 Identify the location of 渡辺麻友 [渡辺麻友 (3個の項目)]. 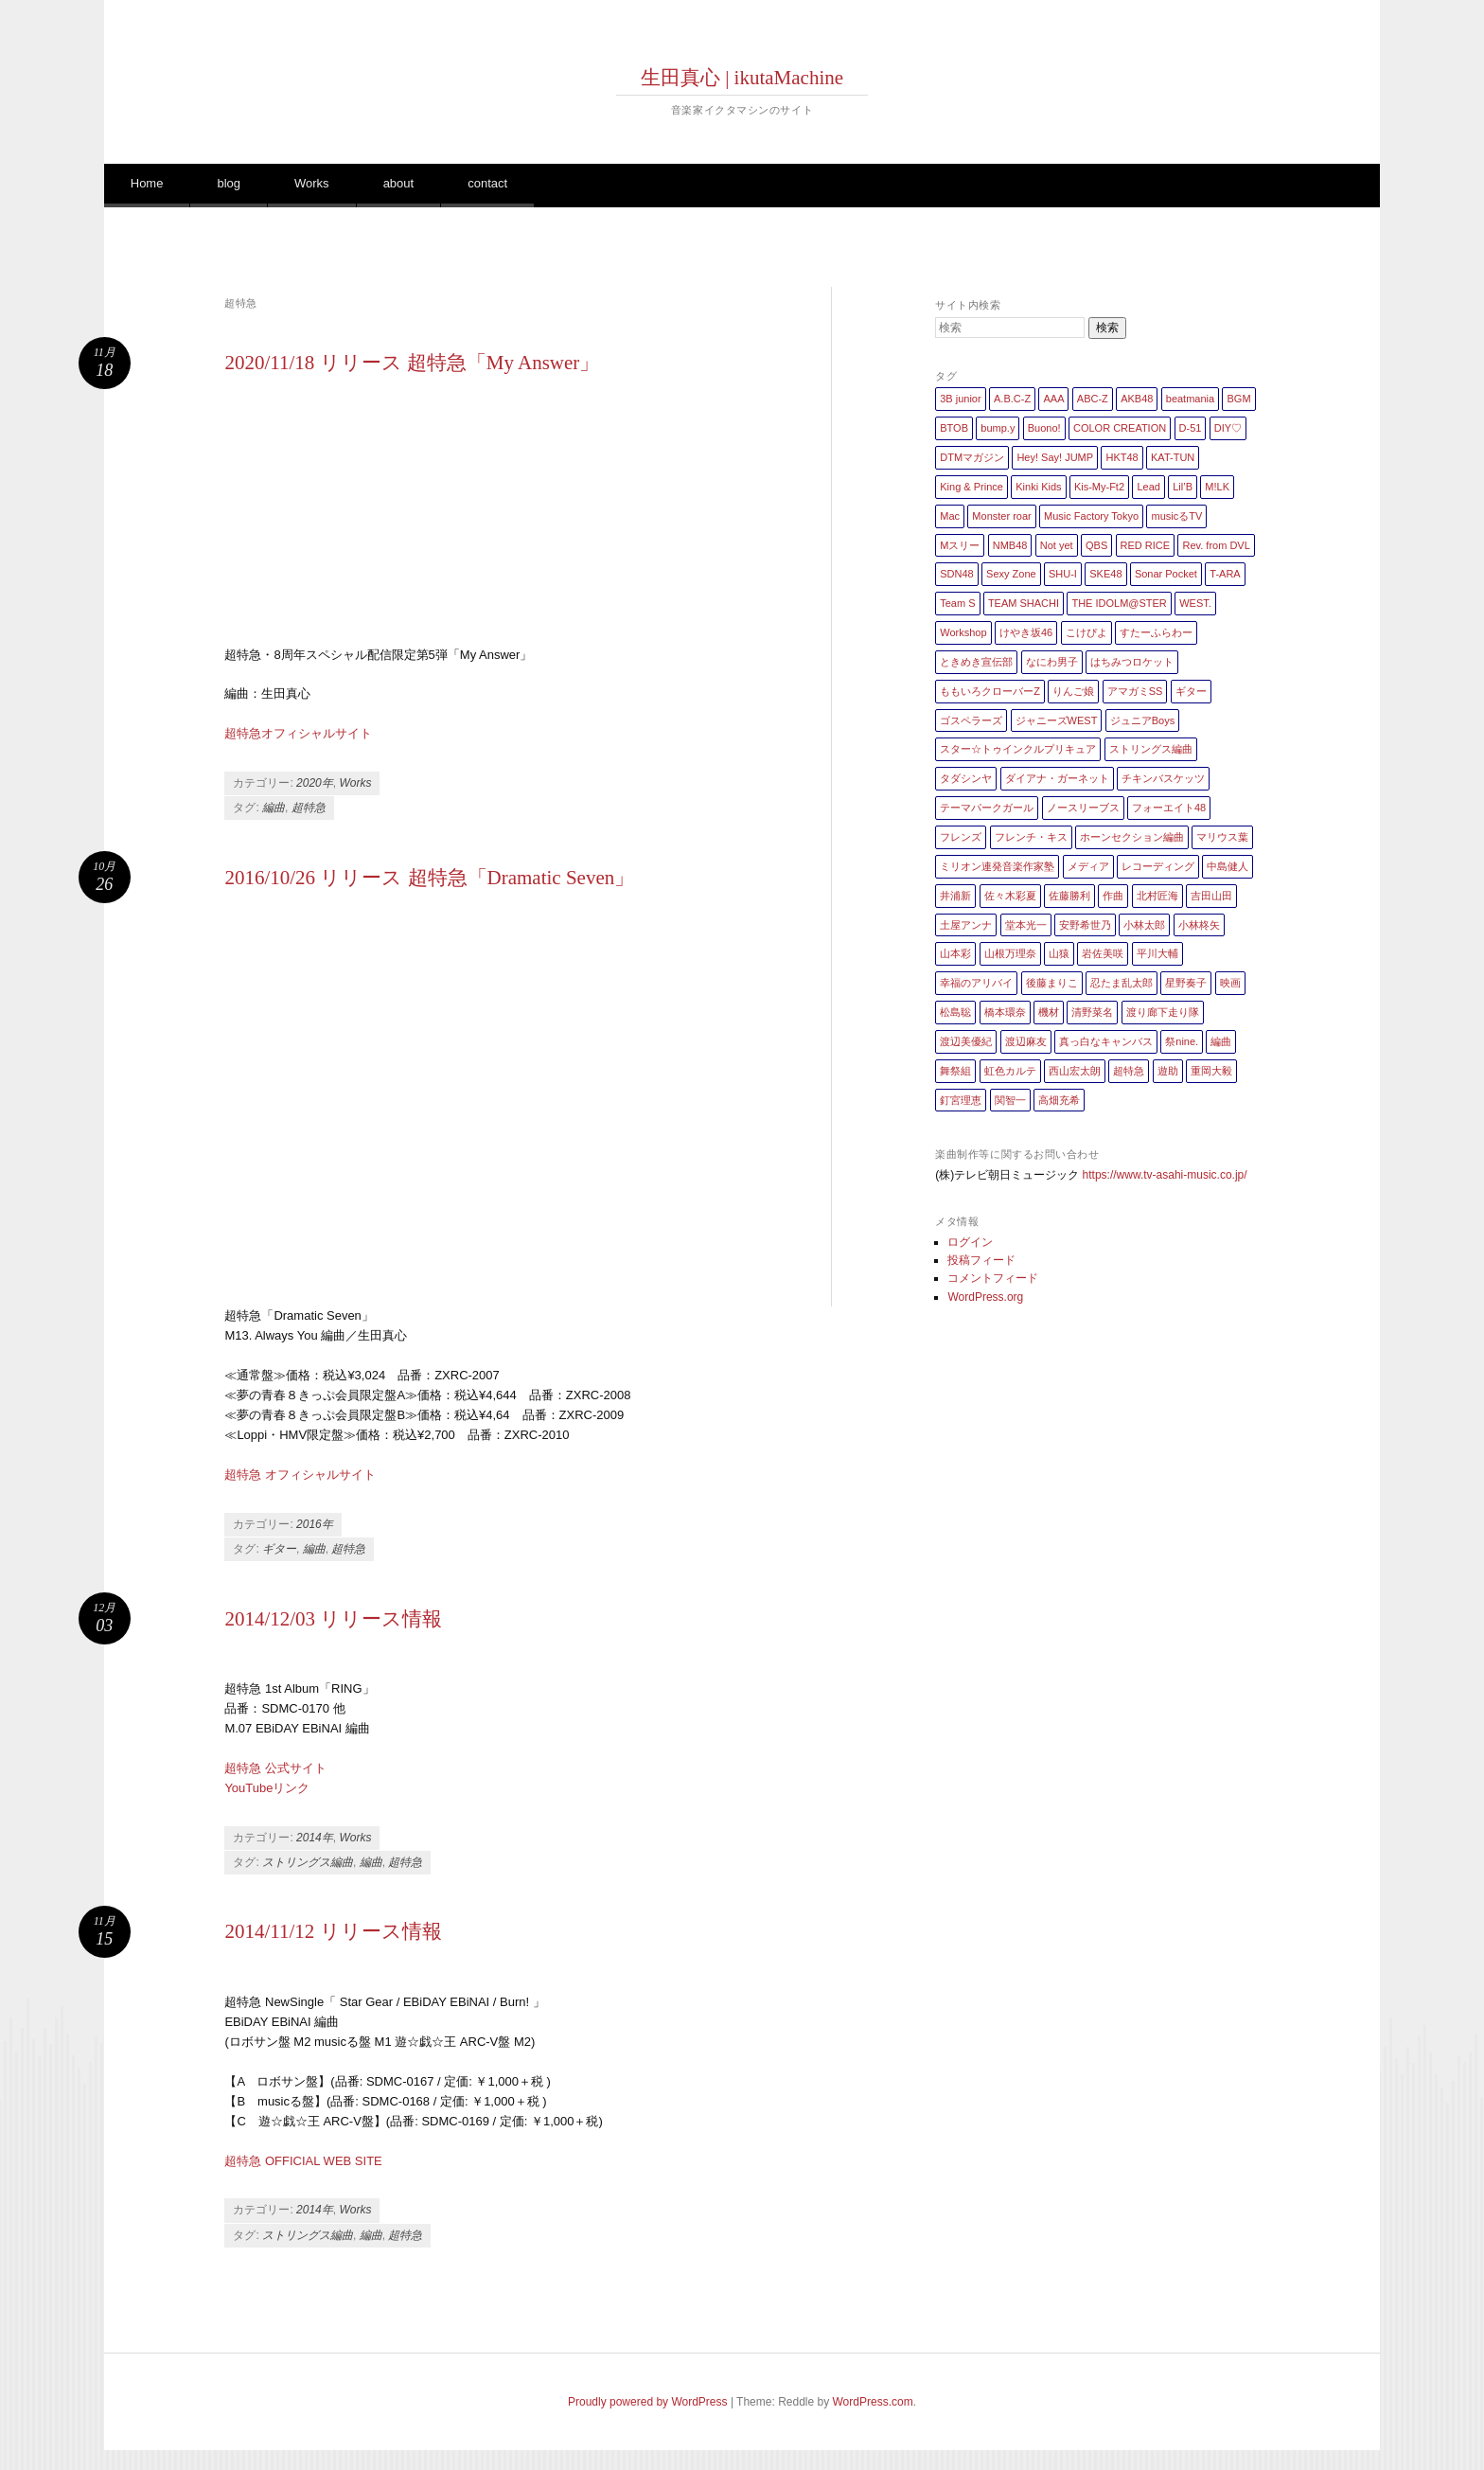
(1026, 1041).